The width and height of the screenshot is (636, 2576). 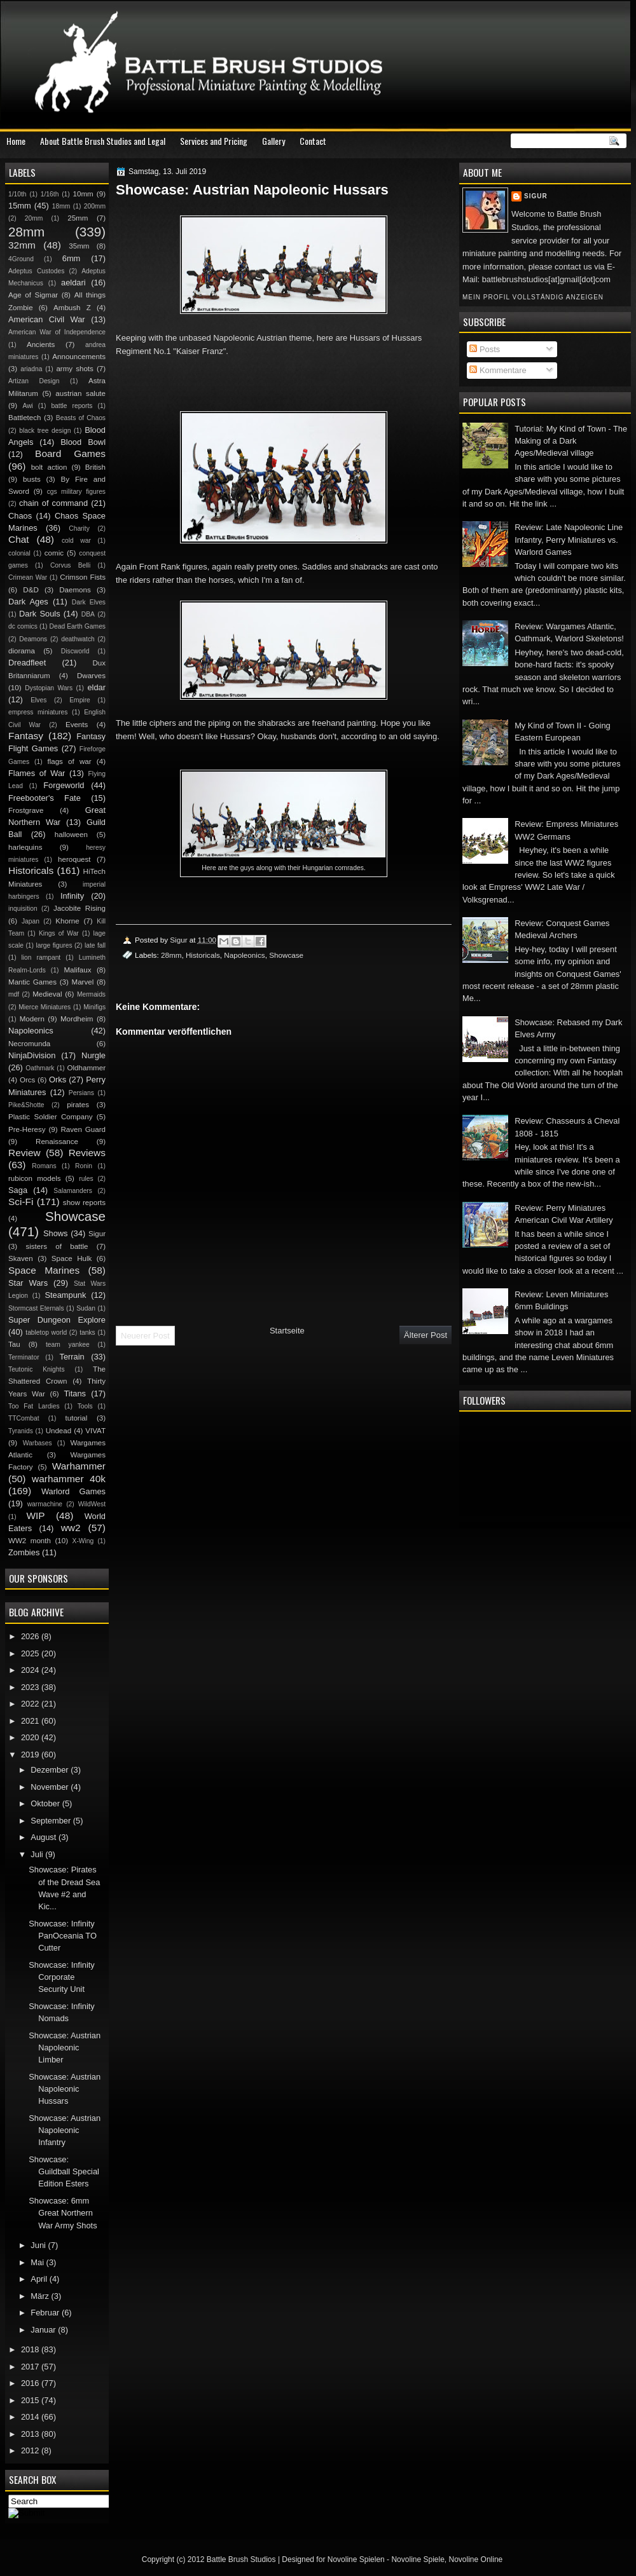 I want to click on large figures, so click(x=54, y=945).